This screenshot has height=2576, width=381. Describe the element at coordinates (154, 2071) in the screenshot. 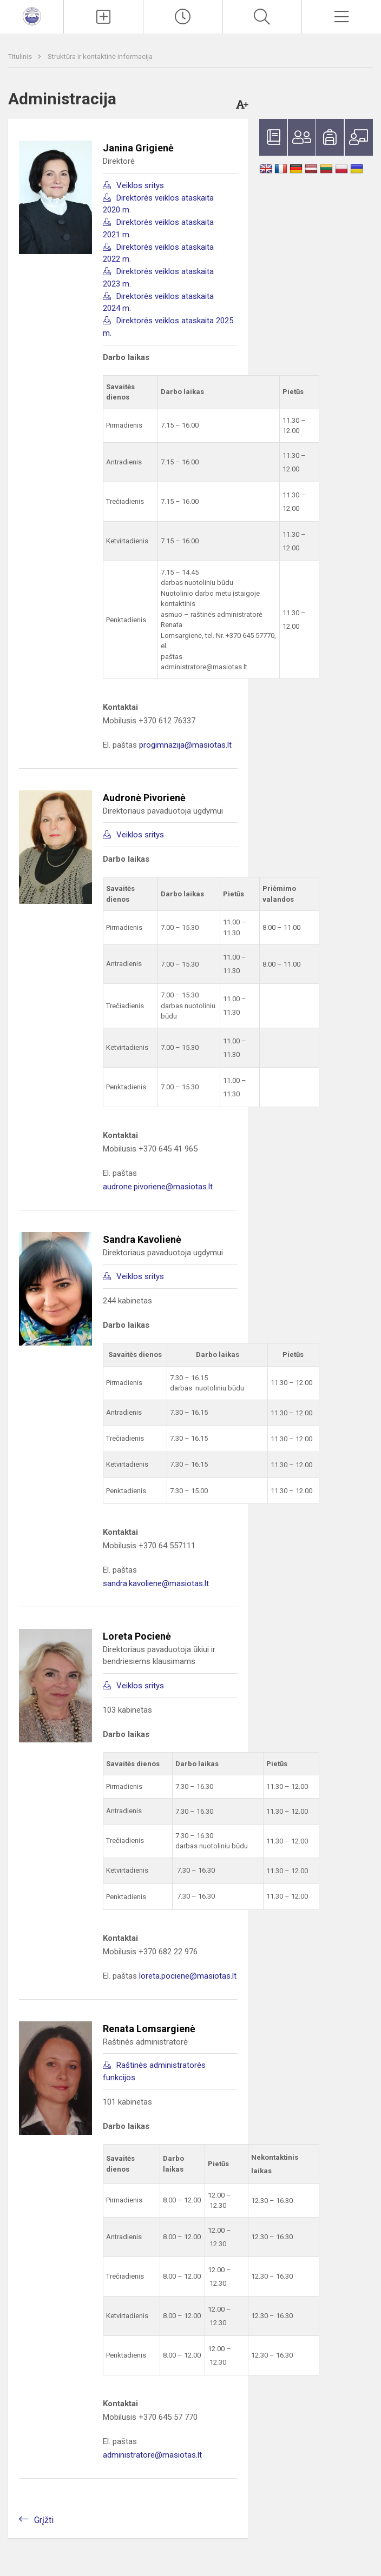

I see `Raštinės administratorės funkcijos` at that location.